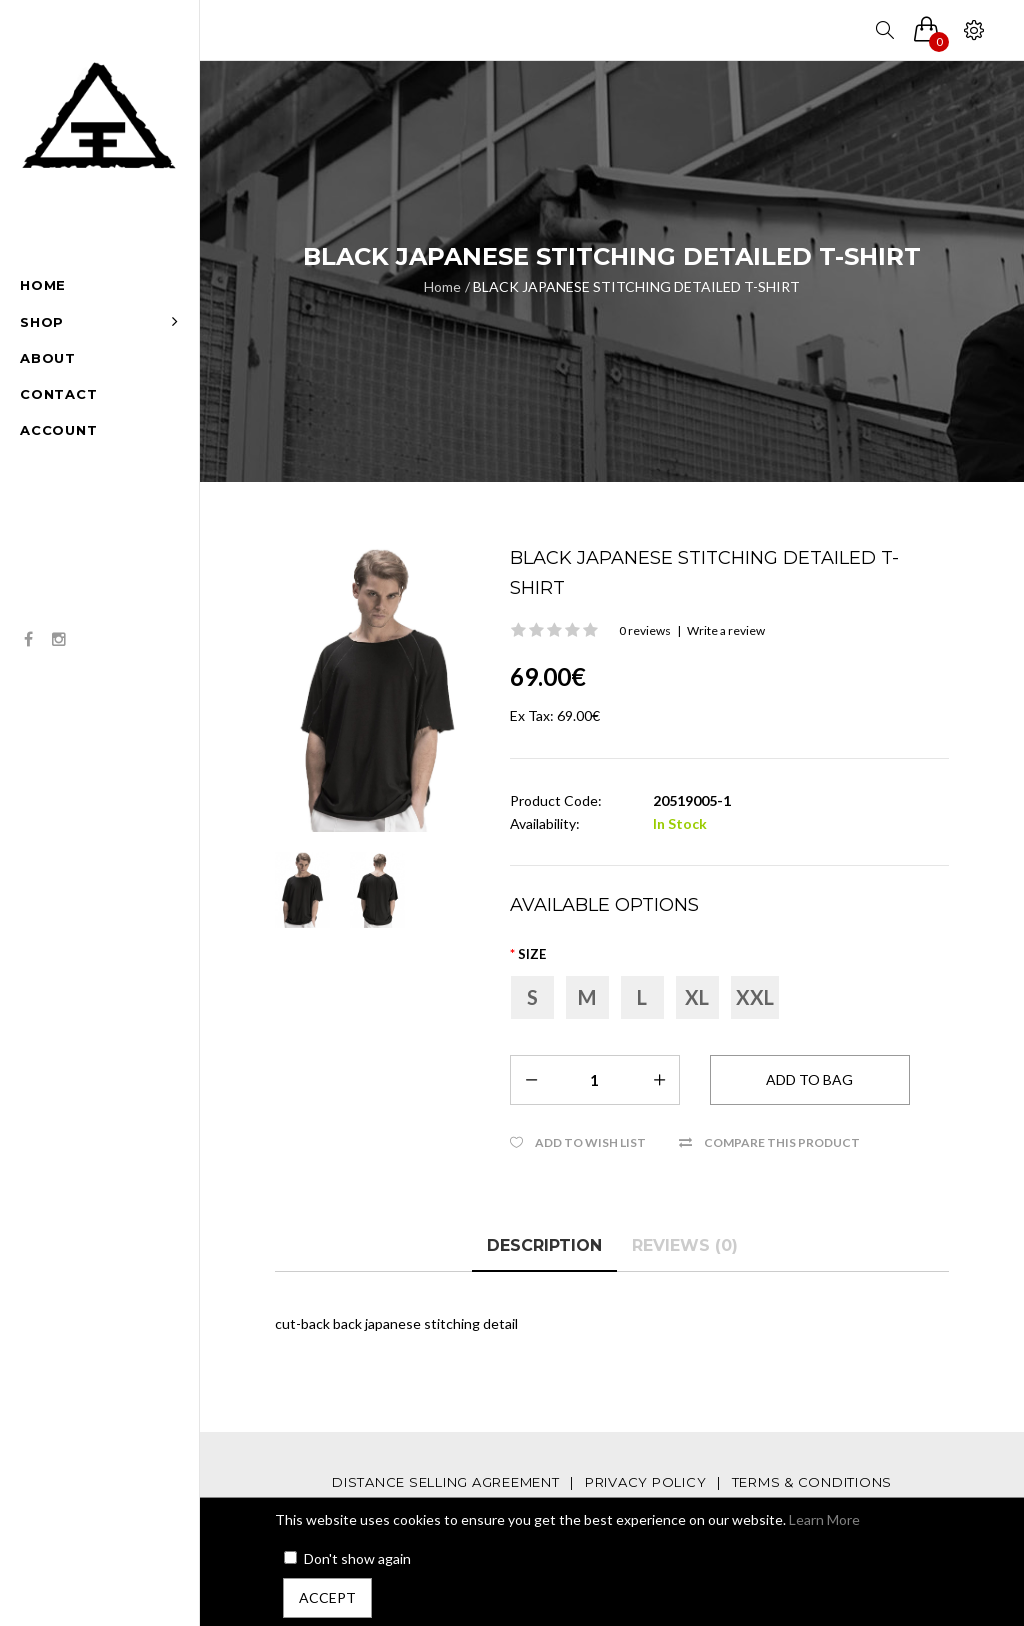 This screenshot has width=1024, height=1626. What do you see at coordinates (645, 630) in the screenshot?
I see `0 reviews` at bounding box center [645, 630].